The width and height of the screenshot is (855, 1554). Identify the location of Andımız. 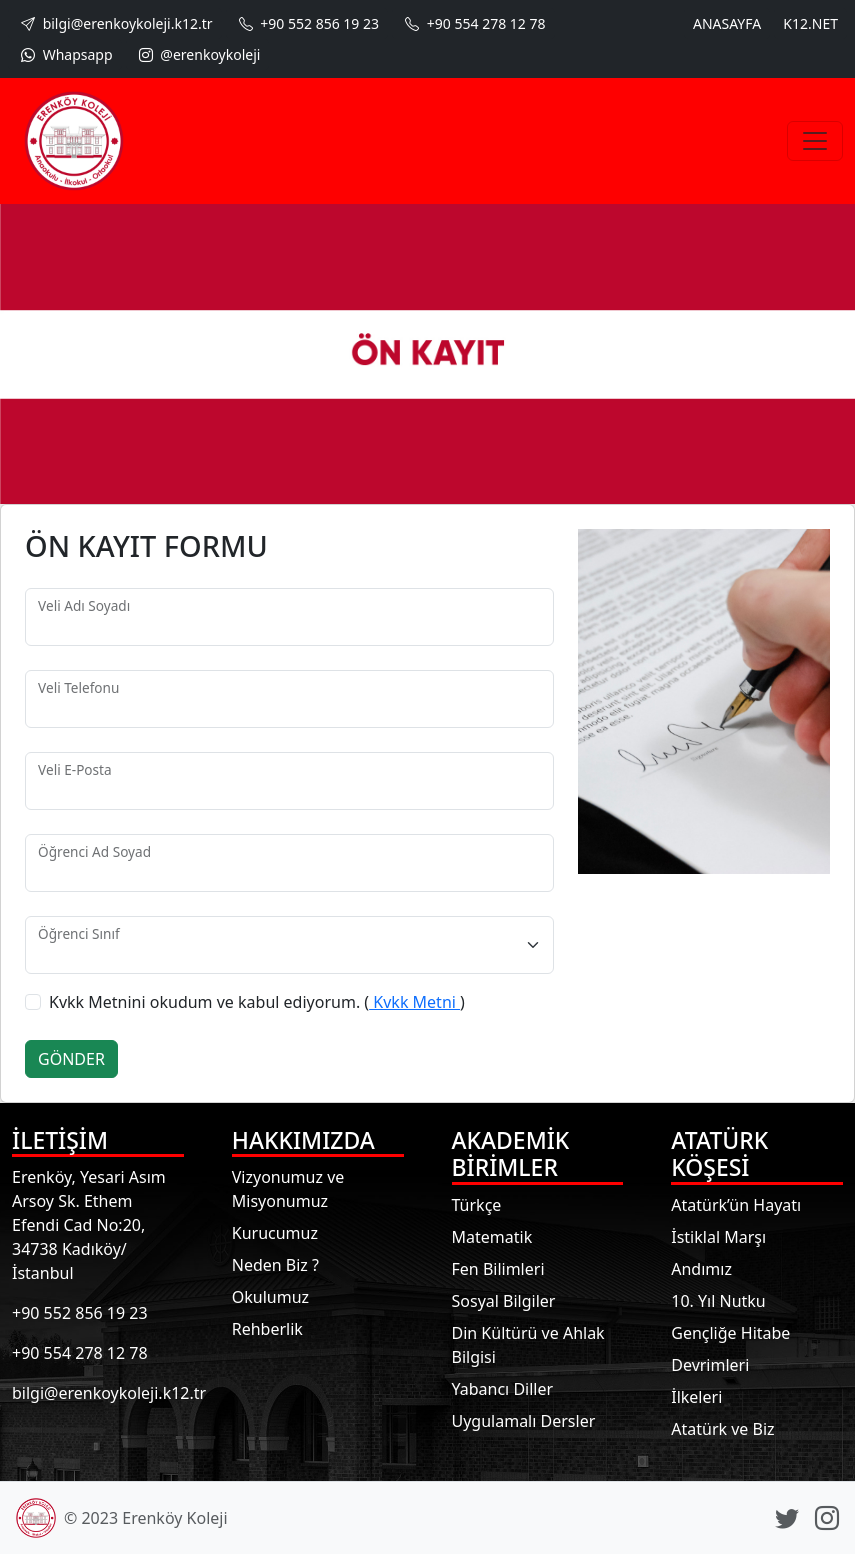
(701, 1269).